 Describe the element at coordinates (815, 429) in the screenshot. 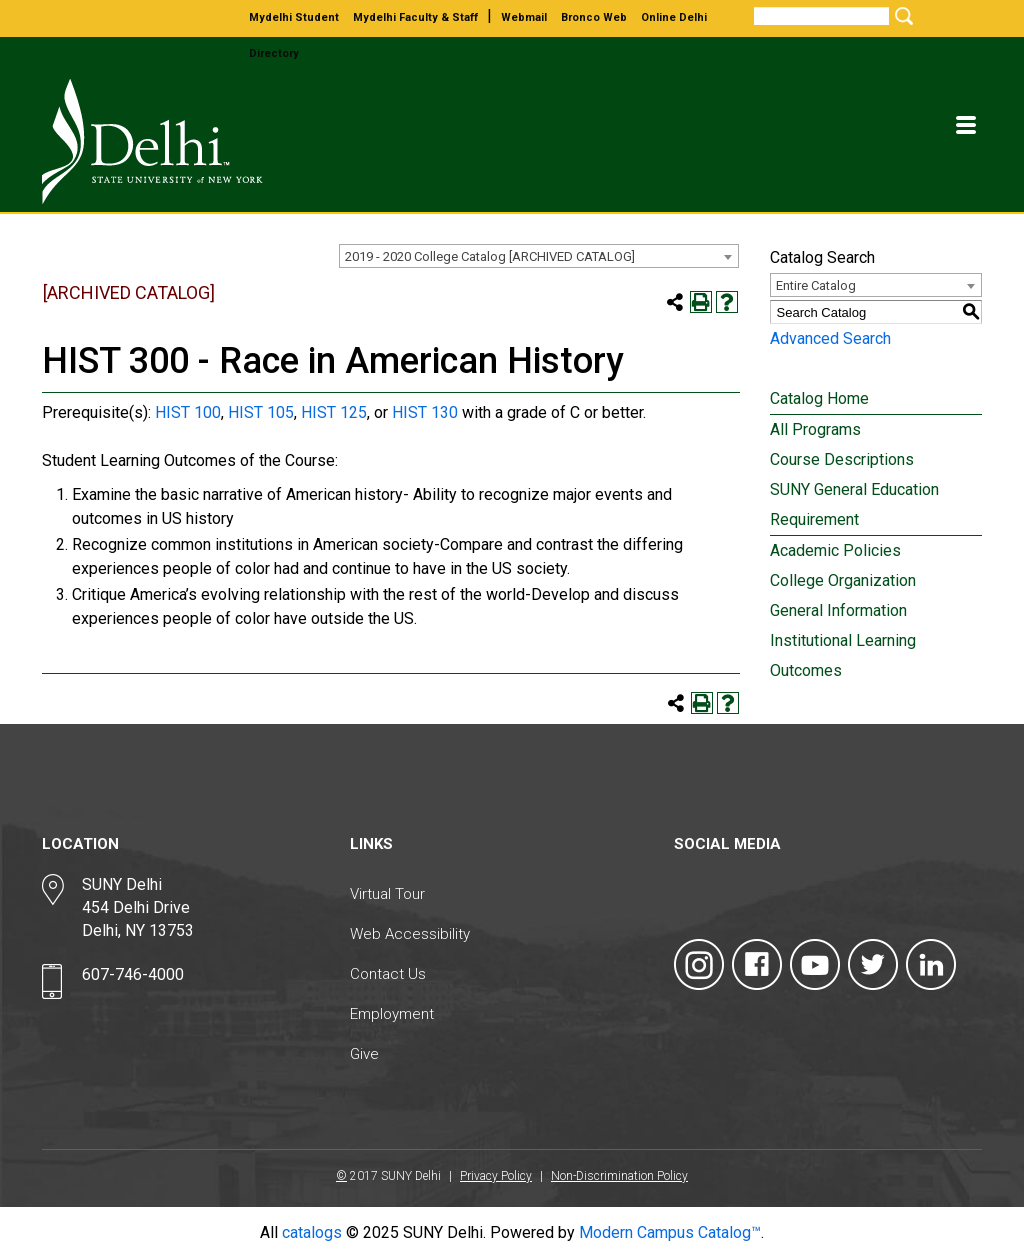

I see `All Programs` at that location.